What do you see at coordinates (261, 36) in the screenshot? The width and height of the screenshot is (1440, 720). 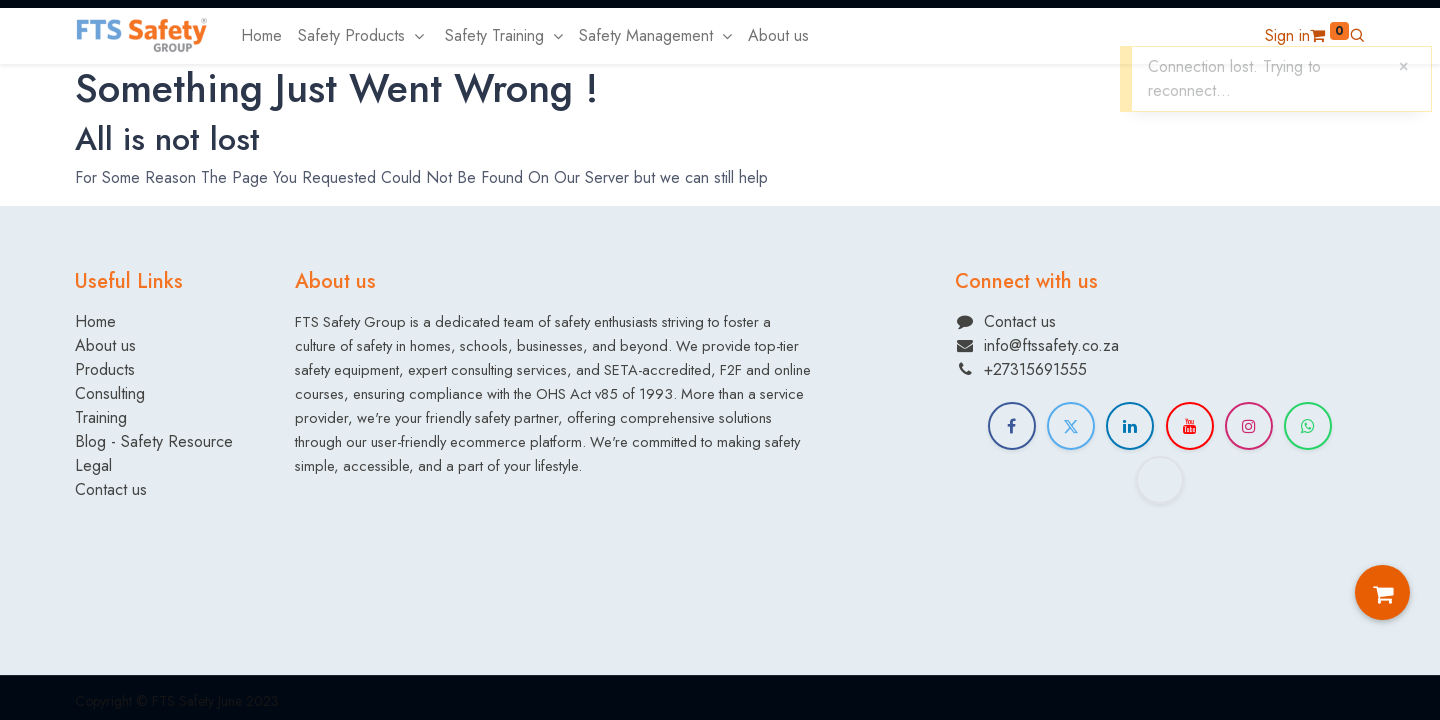 I see `[menuitem]` at bounding box center [261, 36].